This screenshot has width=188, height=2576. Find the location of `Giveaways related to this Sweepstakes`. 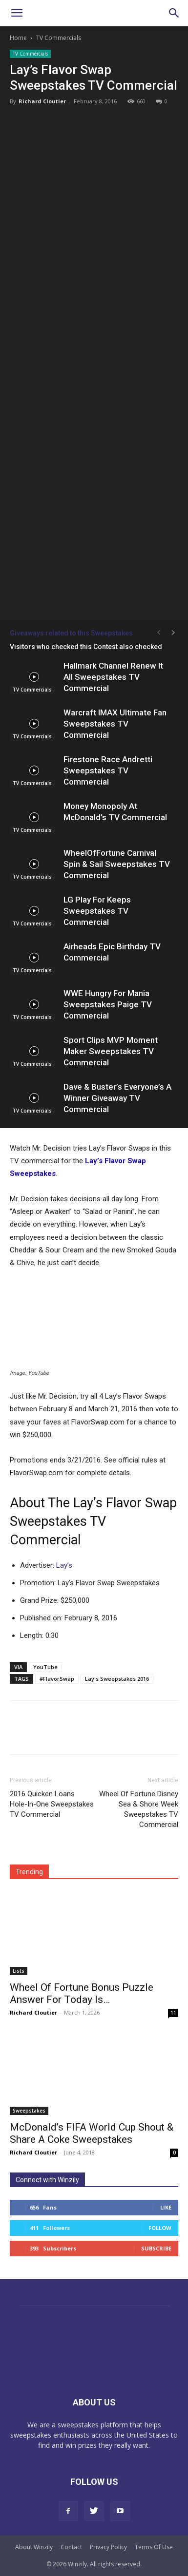

Giveaways related to this Sweepstakes is located at coordinates (71, 633).